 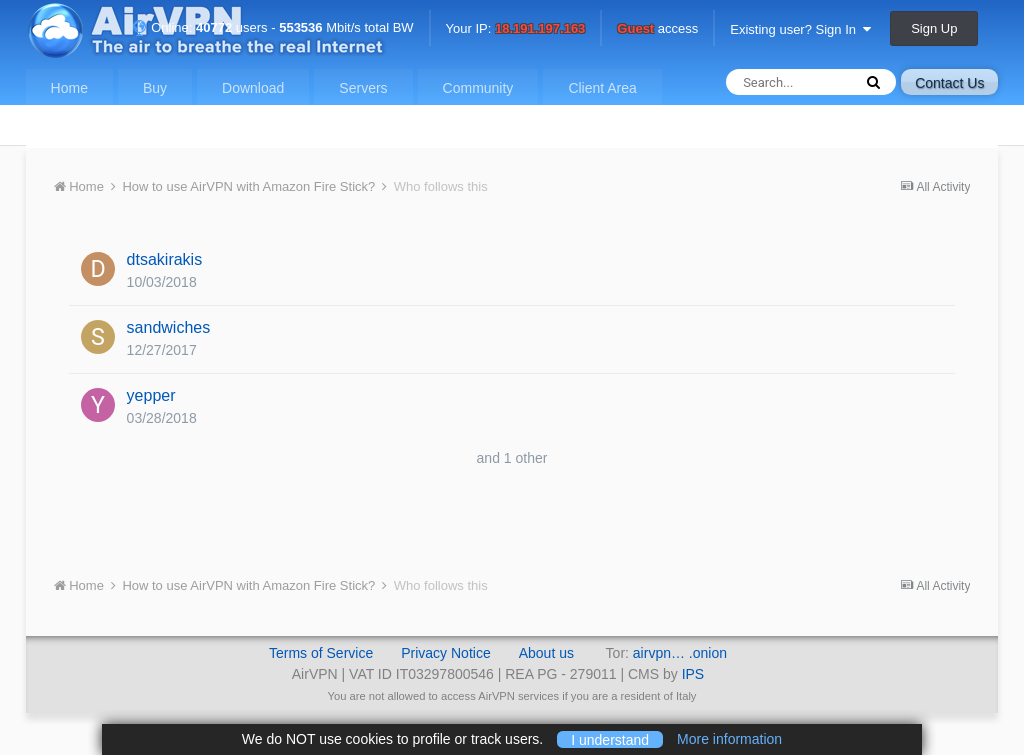 What do you see at coordinates (478, 88) in the screenshot?
I see `Community` at bounding box center [478, 88].